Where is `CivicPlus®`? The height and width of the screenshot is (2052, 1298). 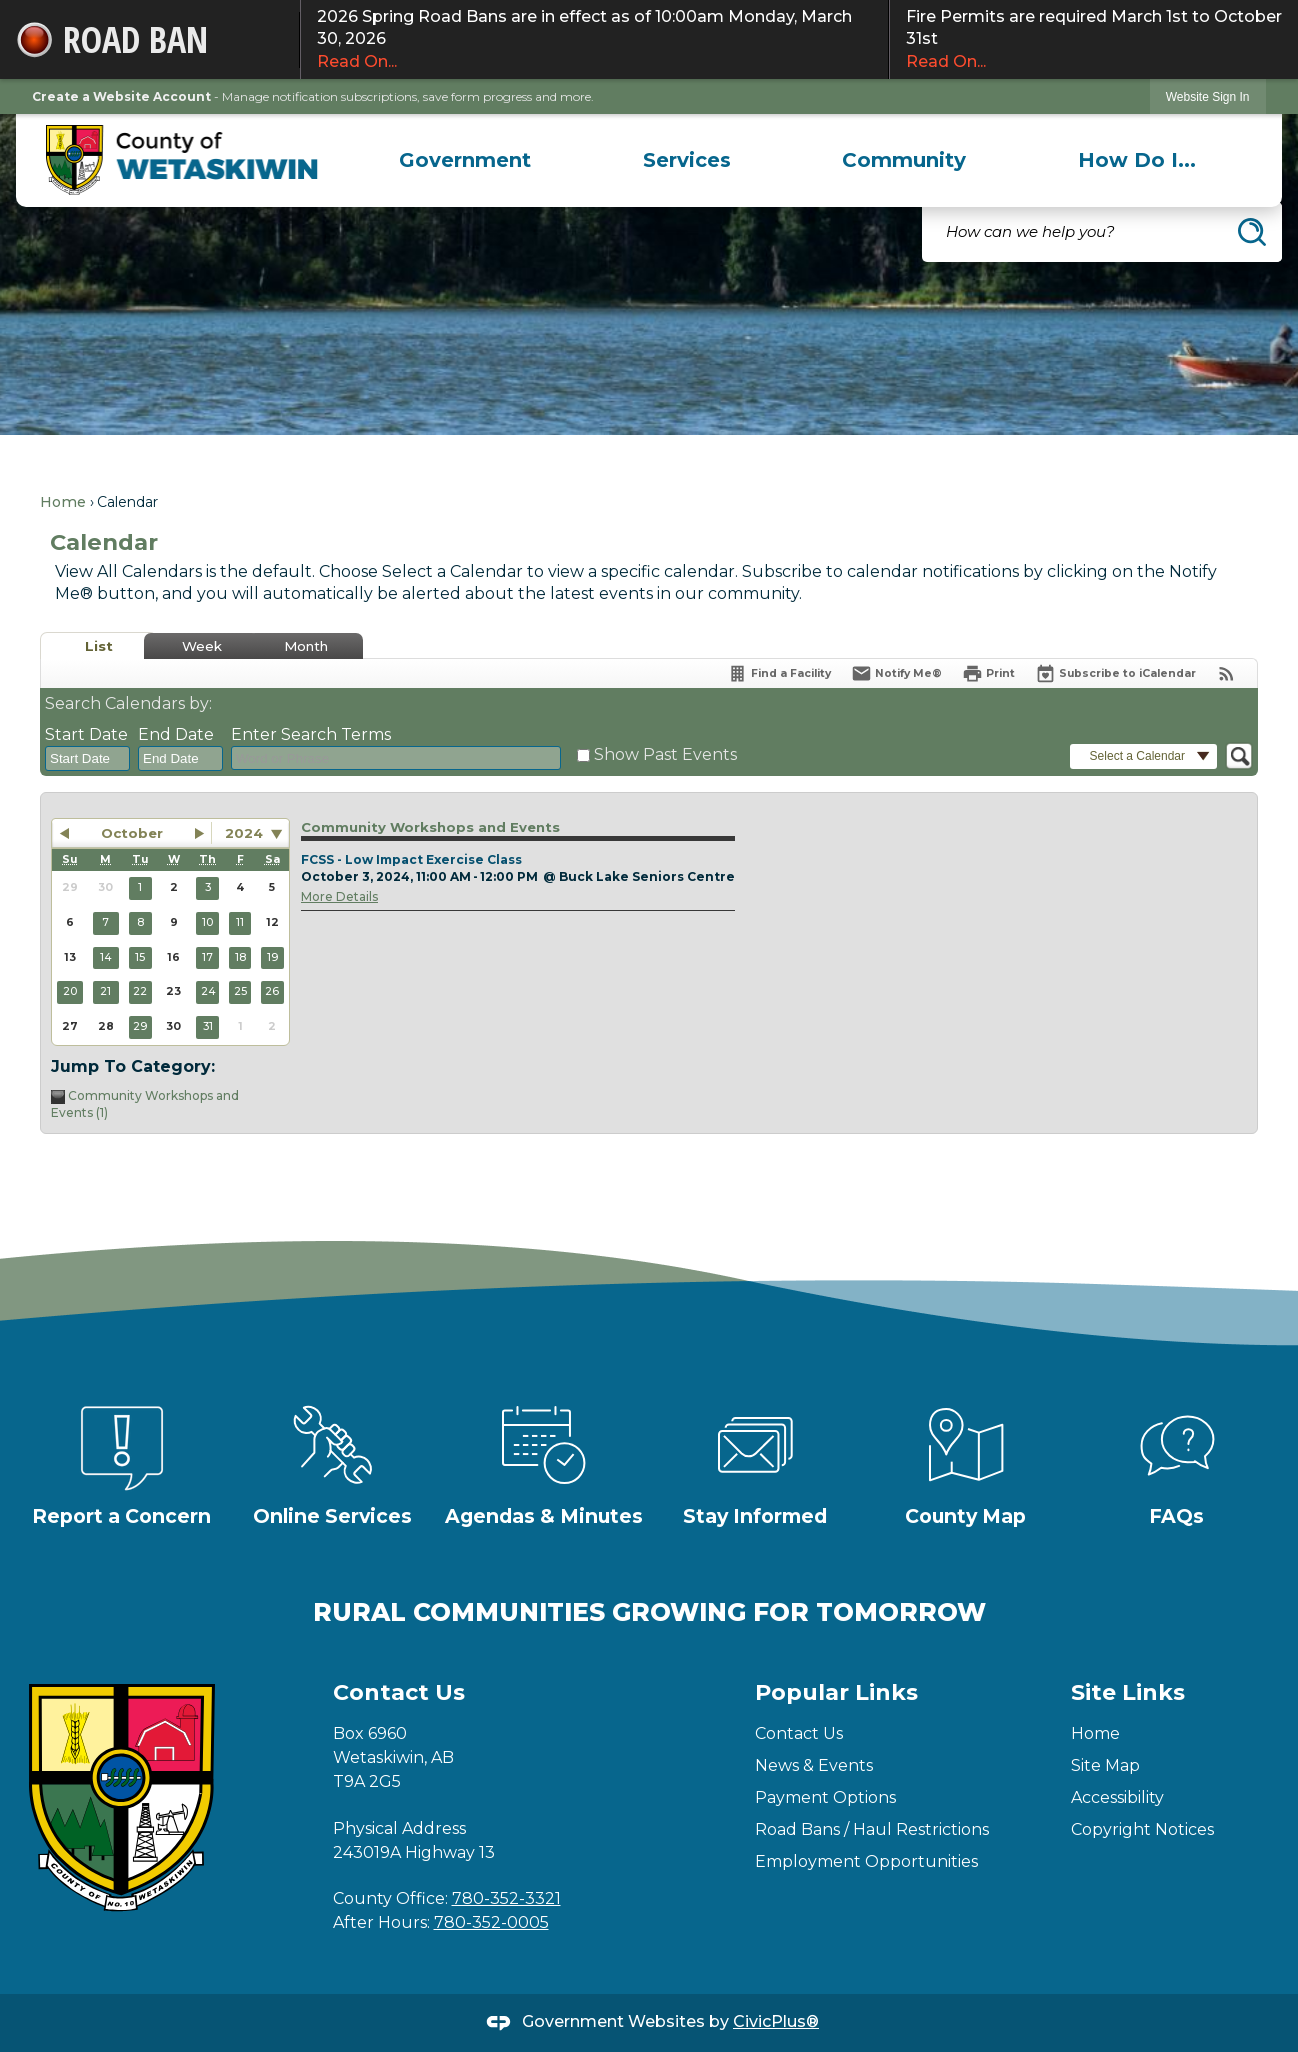
CivicPlus® is located at coordinates (776, 2021).